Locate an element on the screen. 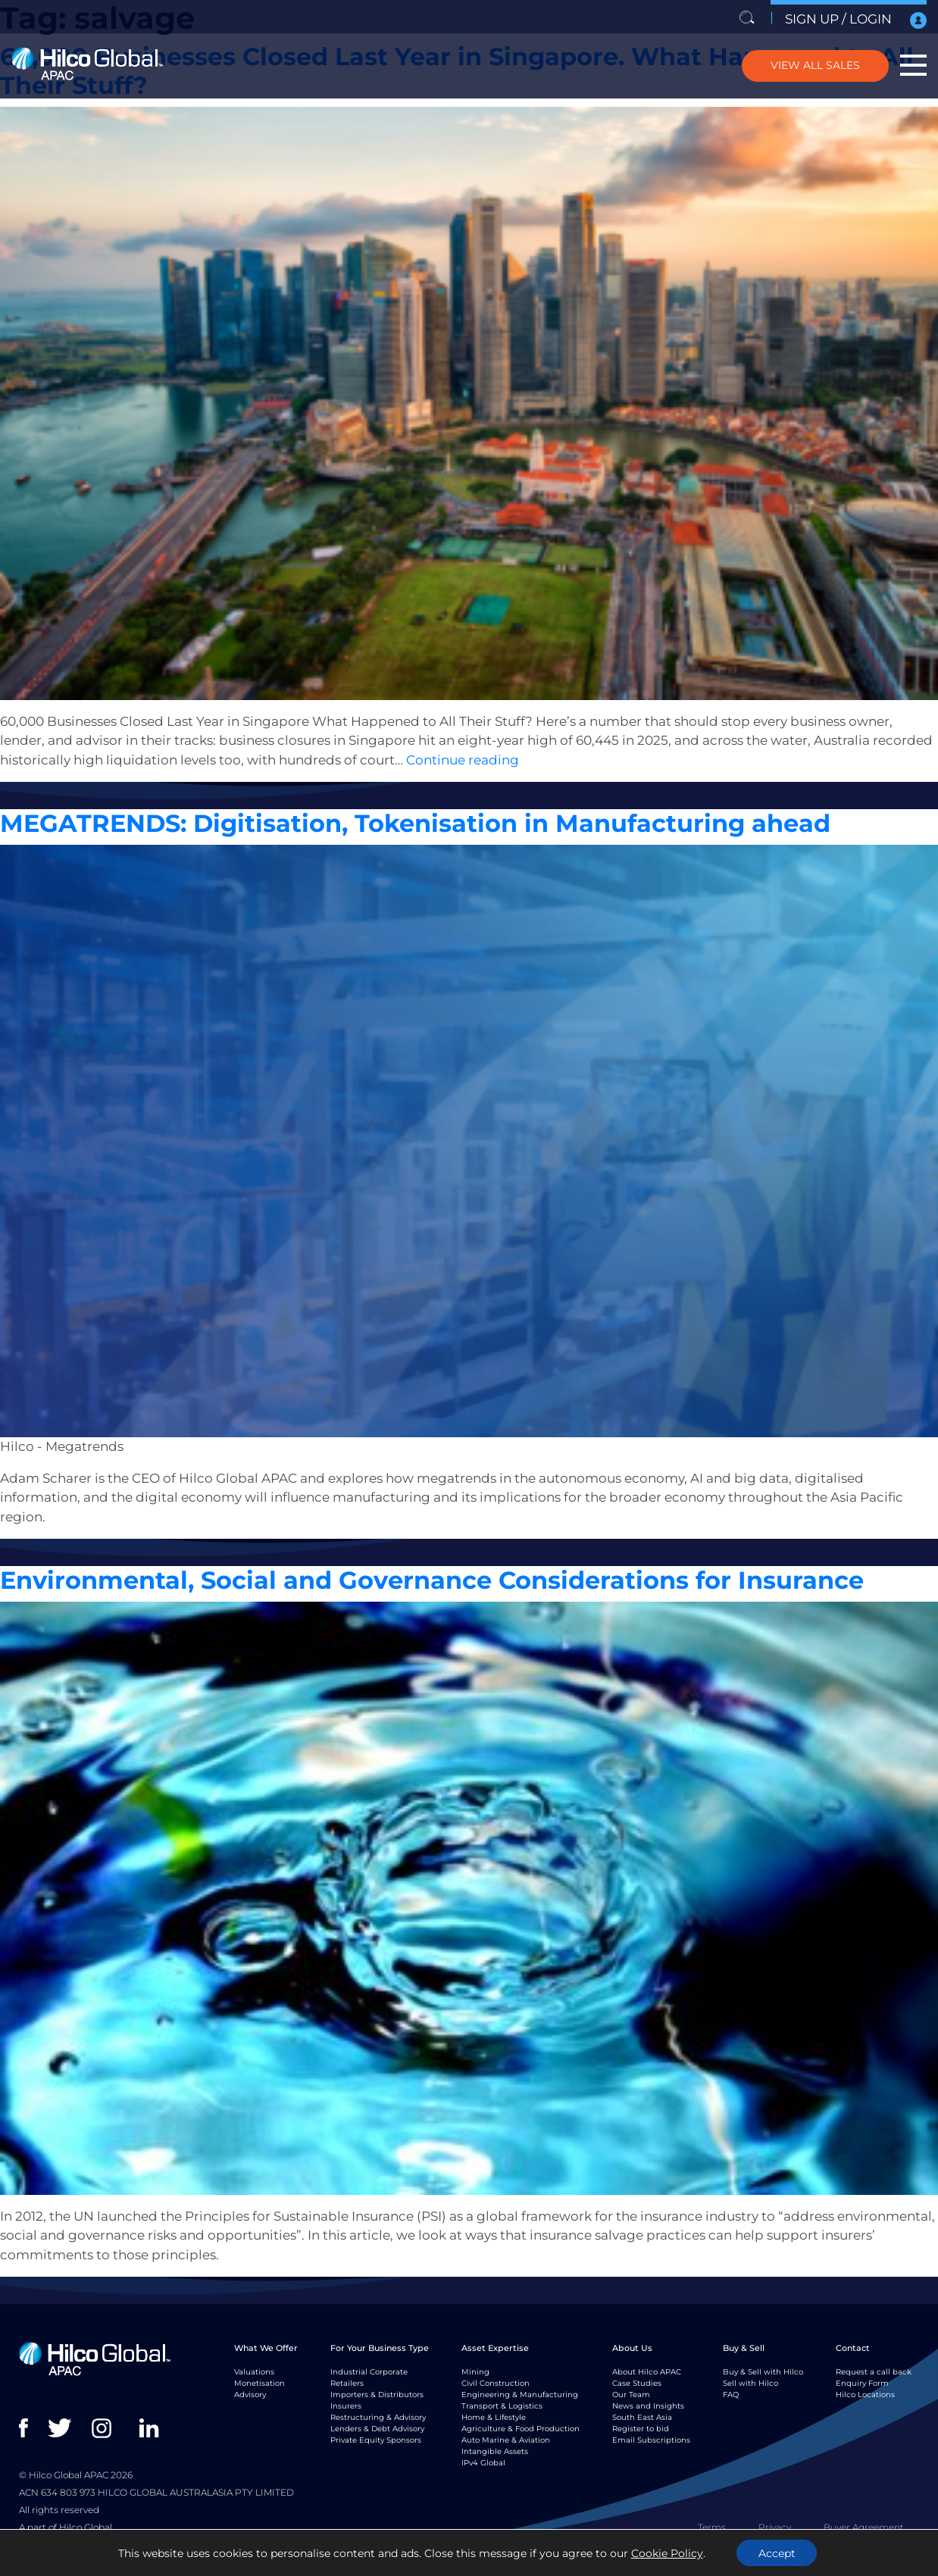 This screenshot has height=2576, width=938. South East Asia is located at coordinates (642, 2417).